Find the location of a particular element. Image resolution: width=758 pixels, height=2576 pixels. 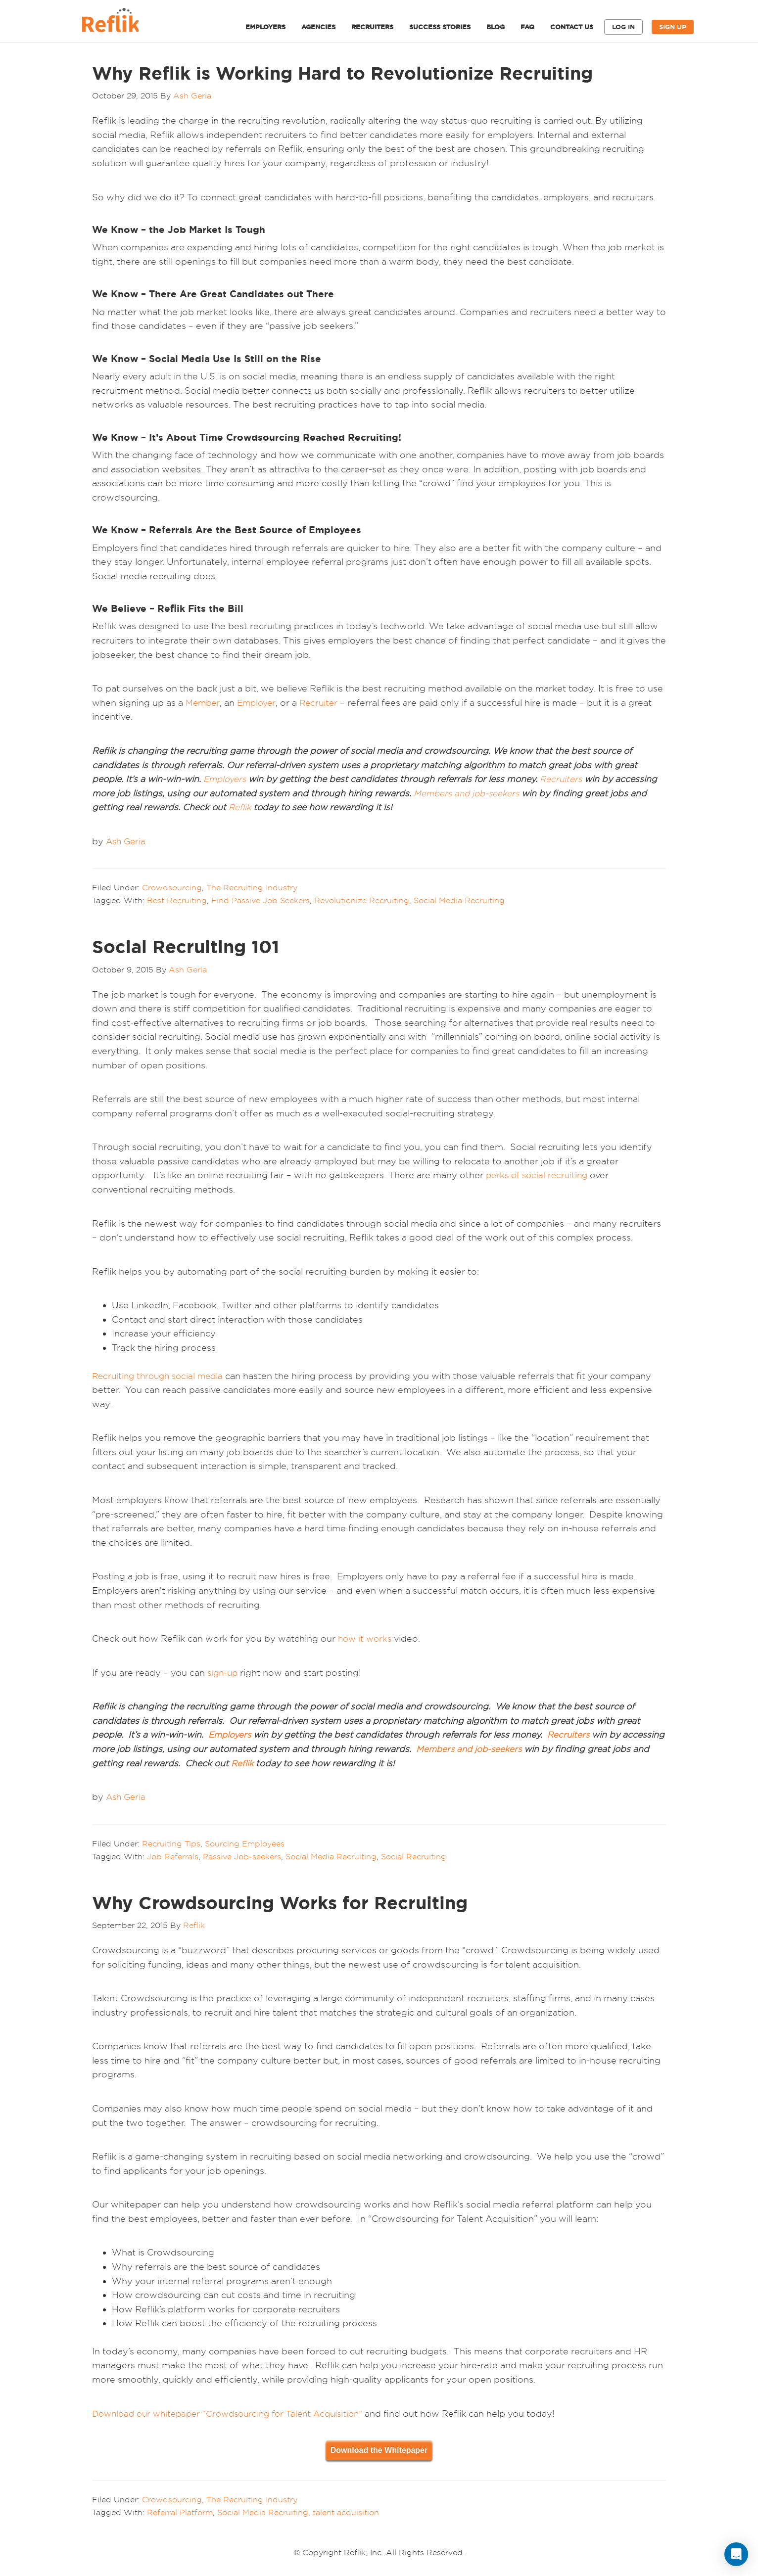

Reflik is located at coordinates (121, 23).